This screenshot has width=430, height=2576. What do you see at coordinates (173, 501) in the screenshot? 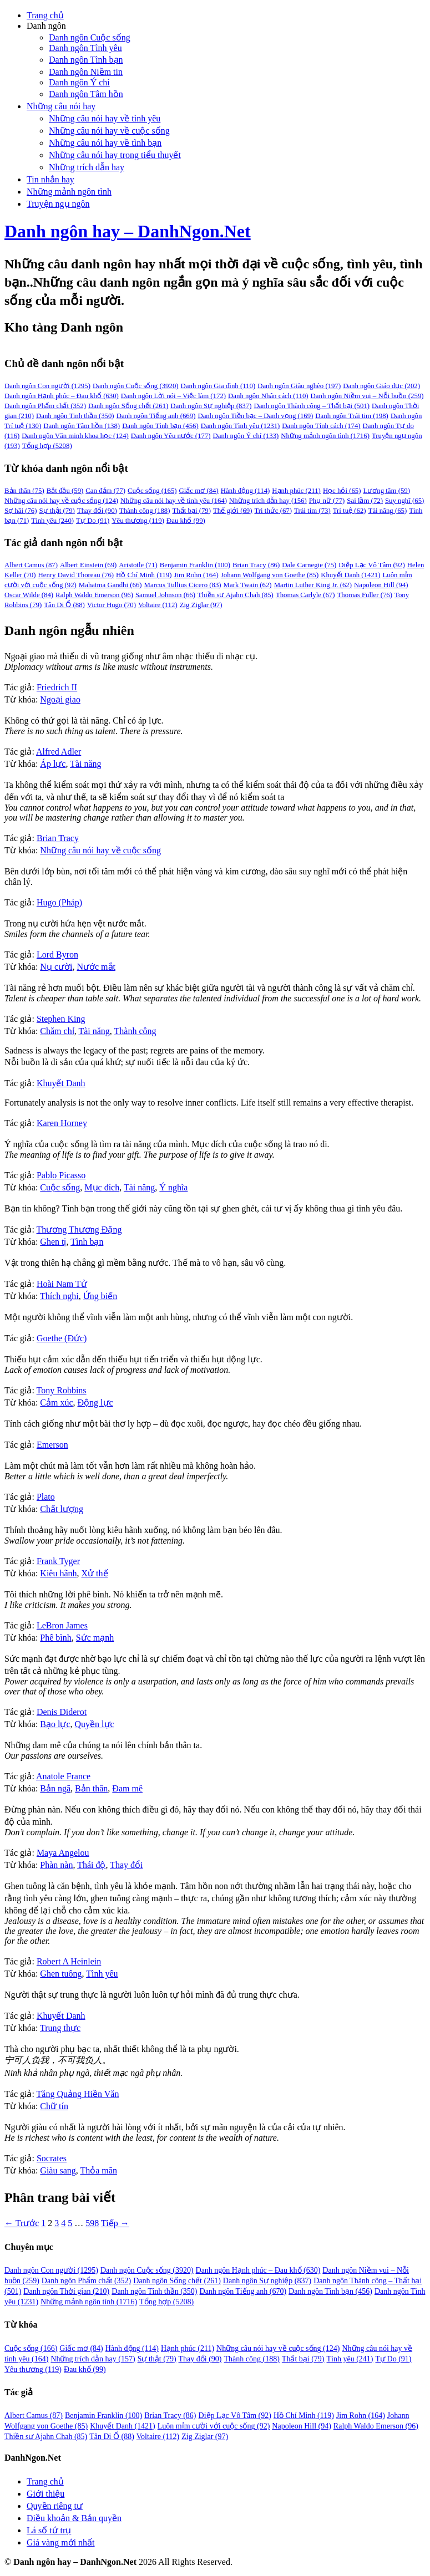
I see `Những câu nói hay về tình yêu [Những câu nói hay về tình yêu (164 mục)]` at bounding box center [173, 501].